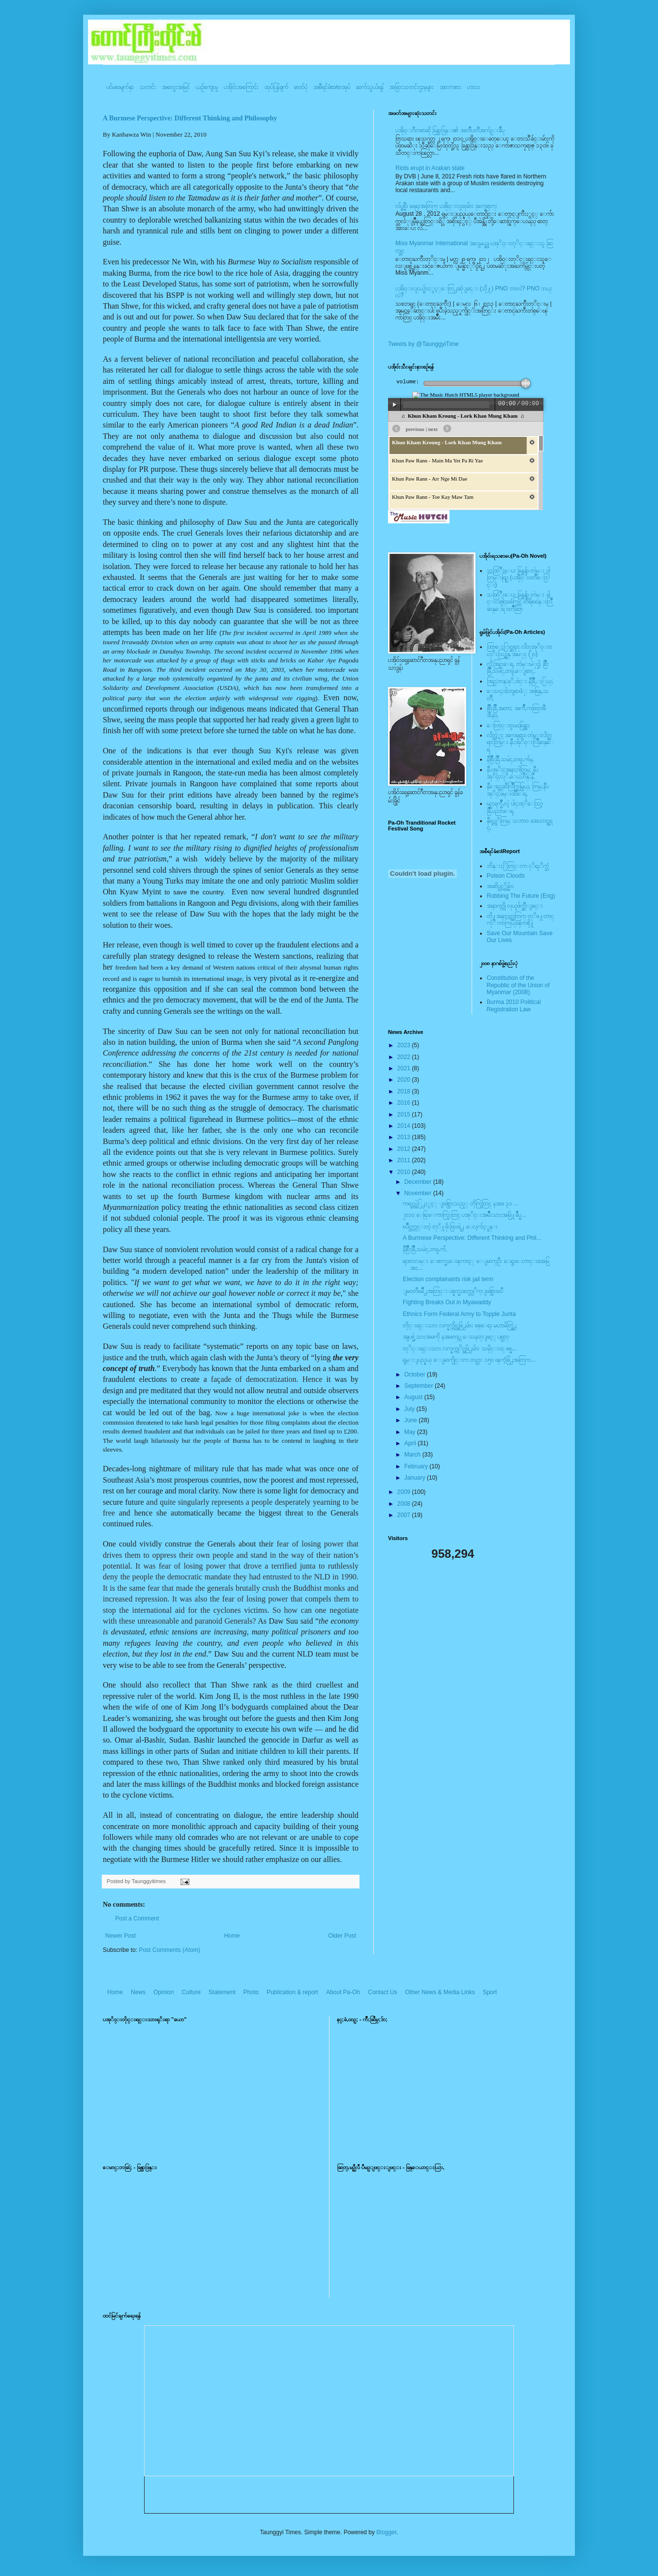 This screenshot has height=2576, width=658. I want to click on Home, so click(232, 1935).